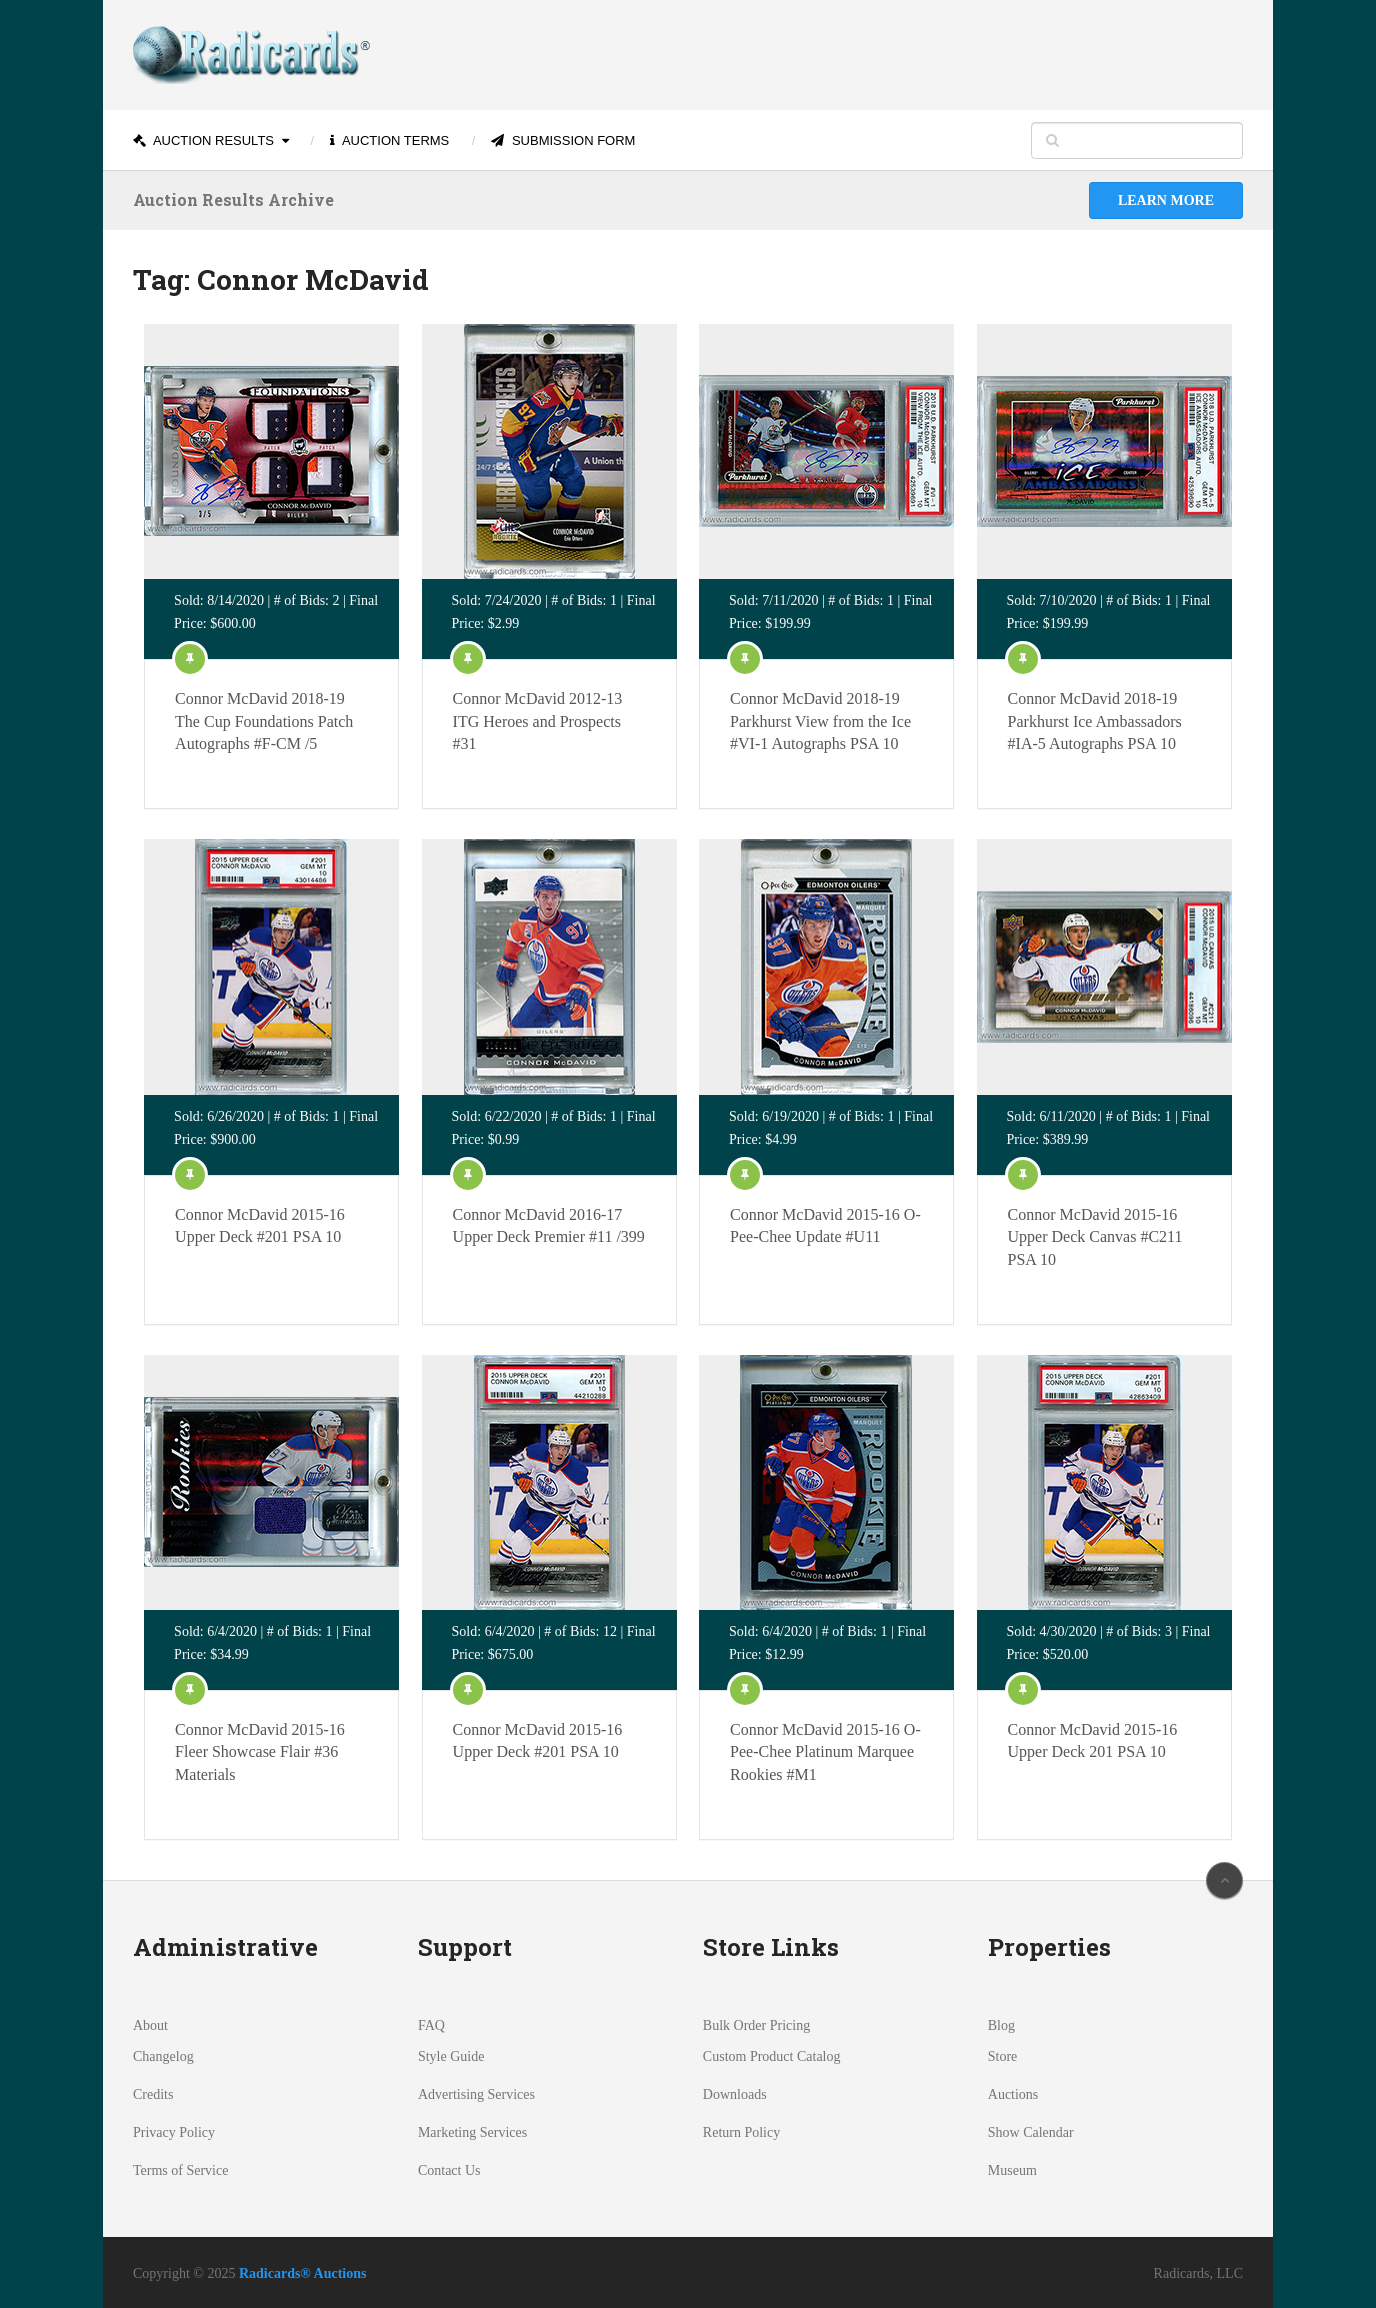 Image resolution: width=1376 pixels, height=2308 pixels. Describe the element at coordinates (150, 2025) in the screenshot. I see `About` at that location.